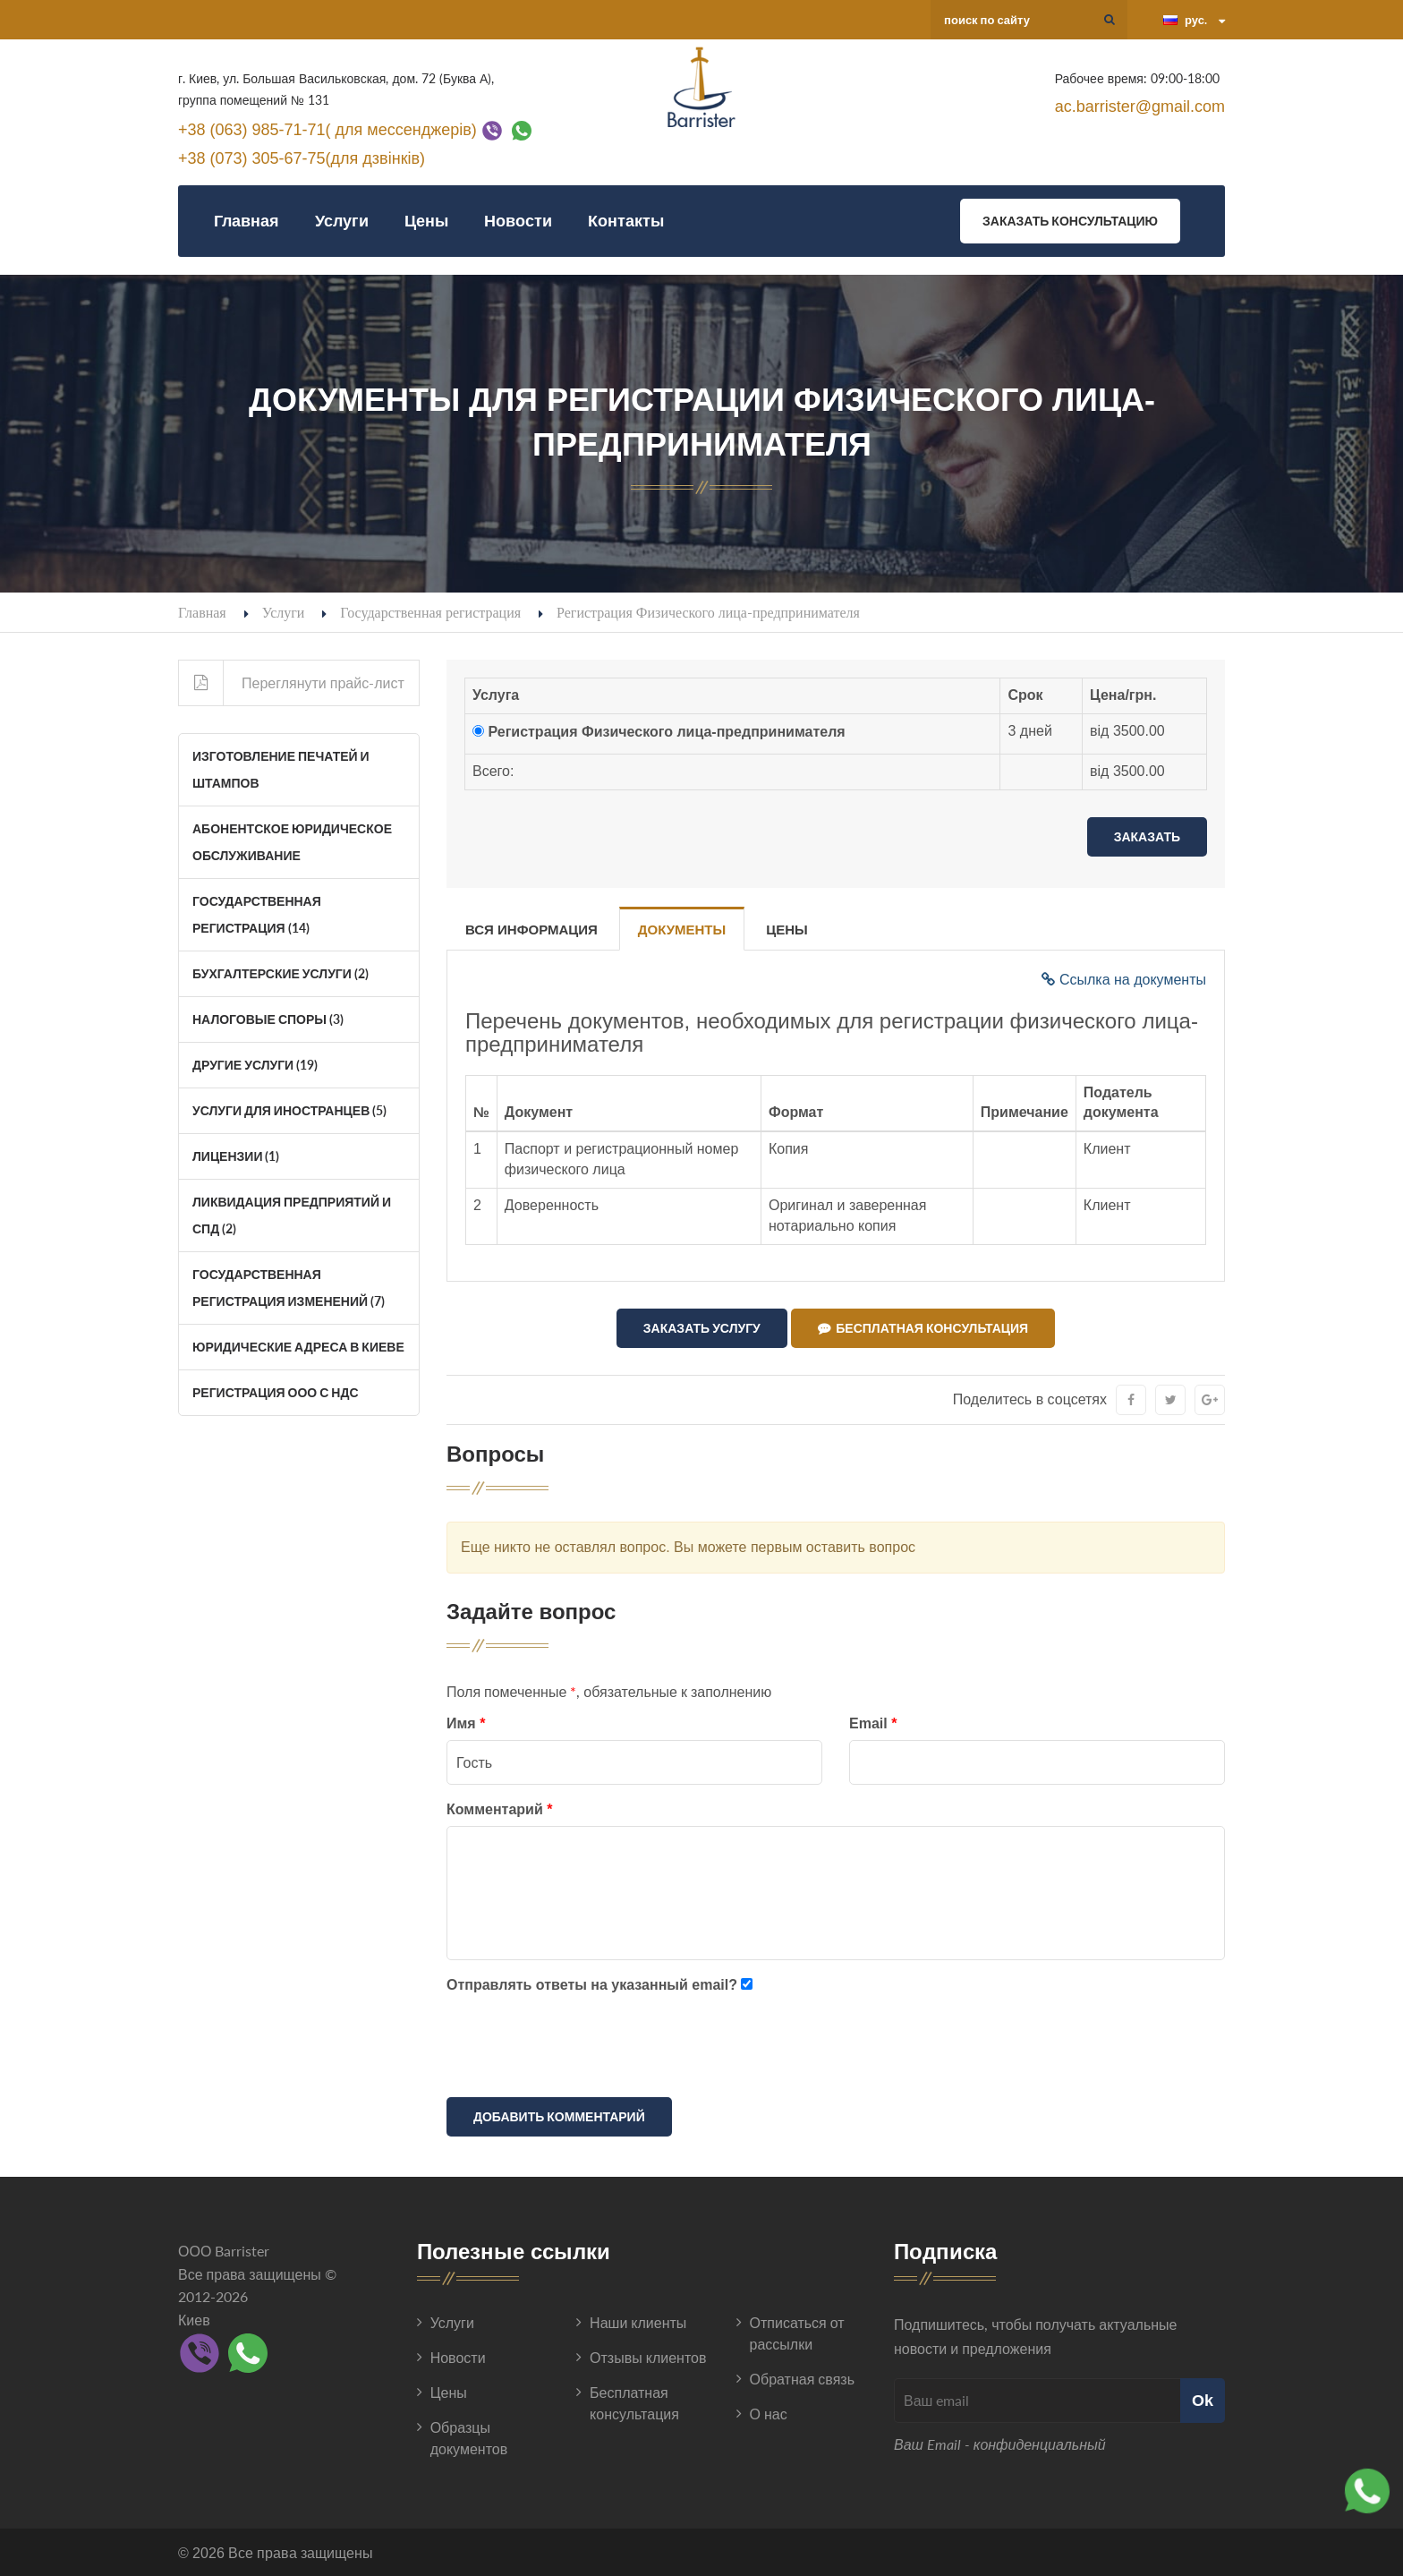 The image size is (1403, 2576). Describe the element at coordinates (292, 842) in the screenshot. I see `Абонентское юридическое обслуживание` at that location.